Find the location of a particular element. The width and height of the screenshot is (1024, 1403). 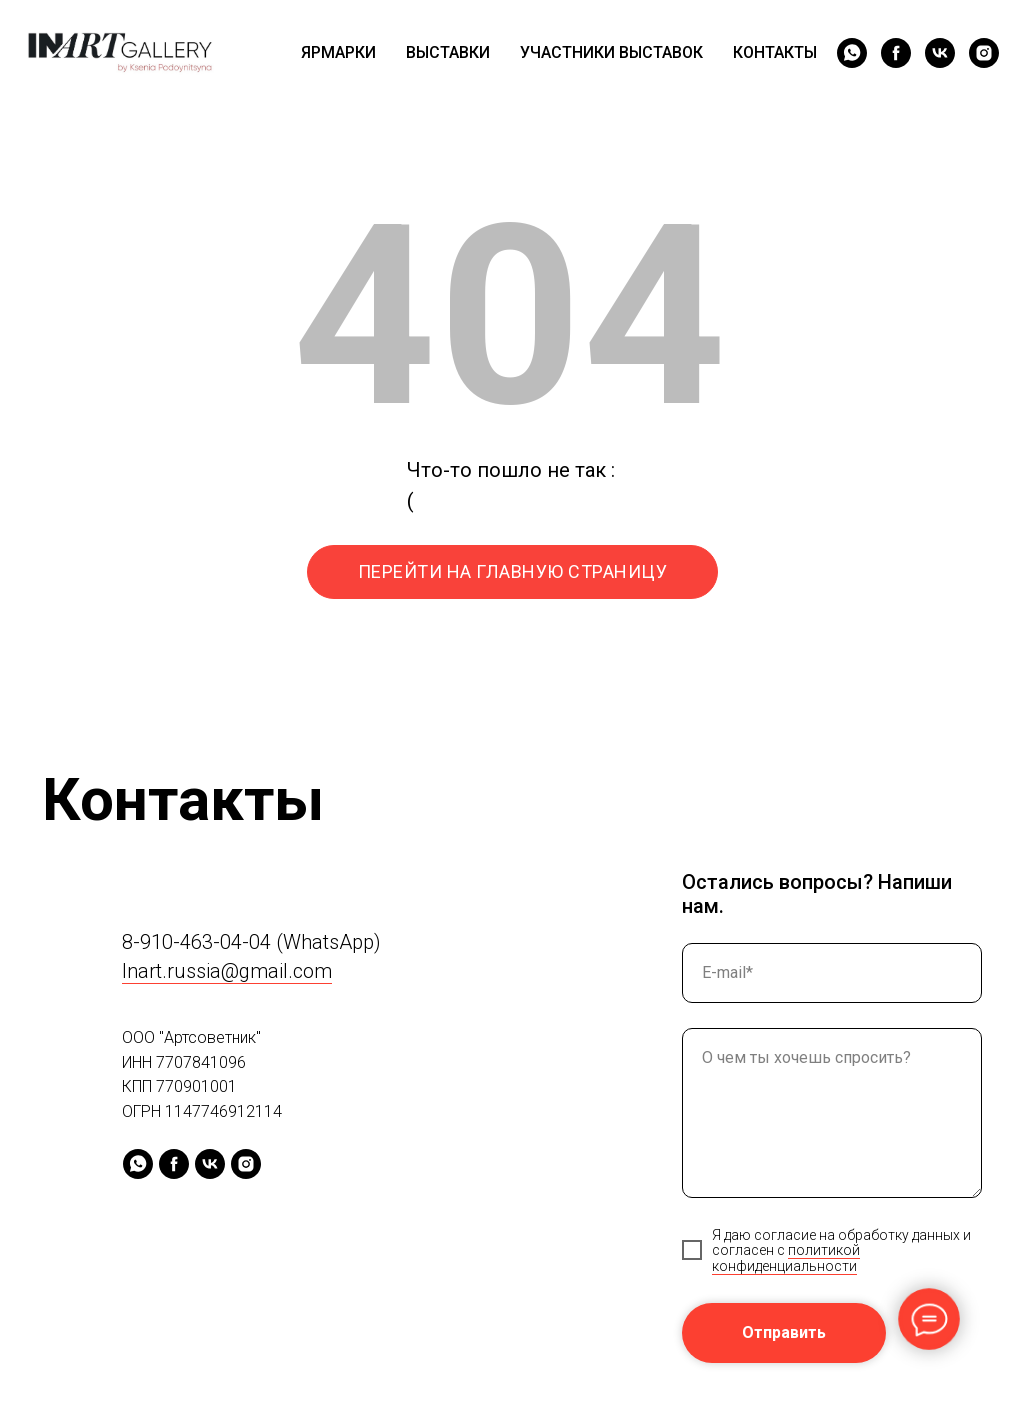

ЯРМАРКИ is located at coordinates (338, 52).